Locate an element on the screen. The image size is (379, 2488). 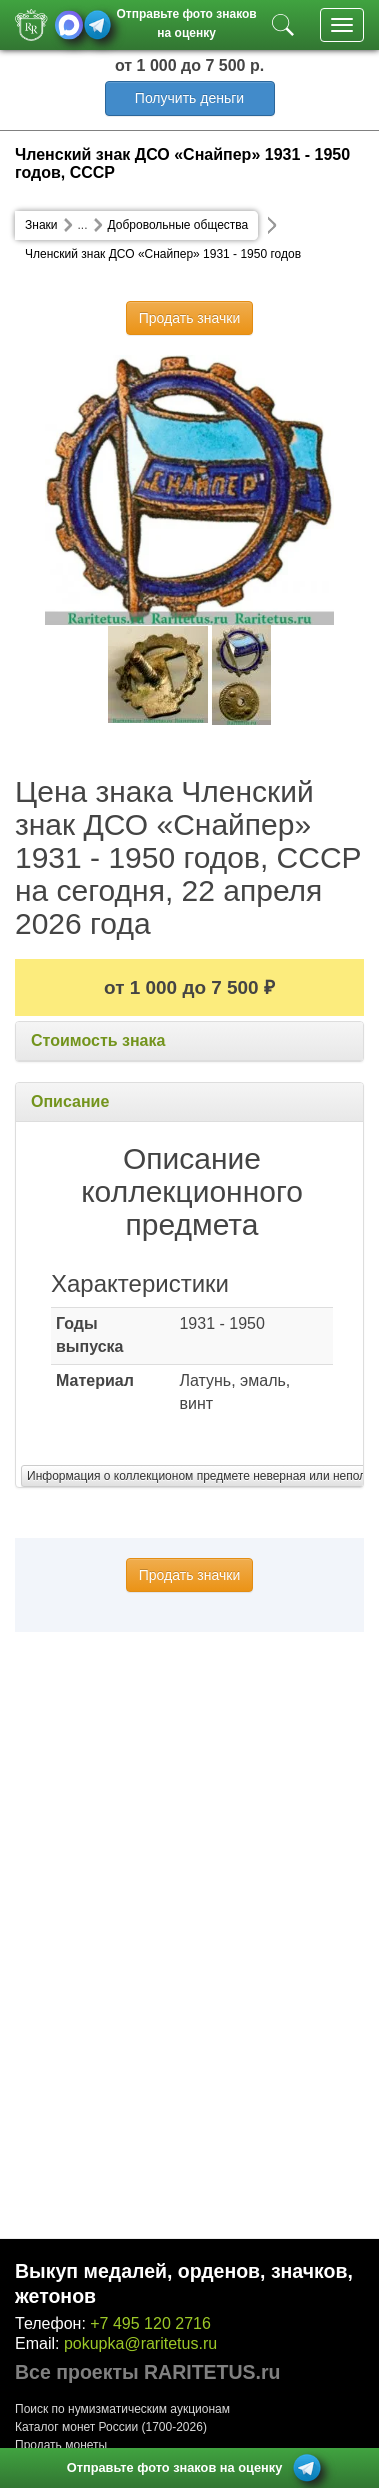
Выкуп медалей, орденов, значков, жетонов is located at coordinates (184, 2283).